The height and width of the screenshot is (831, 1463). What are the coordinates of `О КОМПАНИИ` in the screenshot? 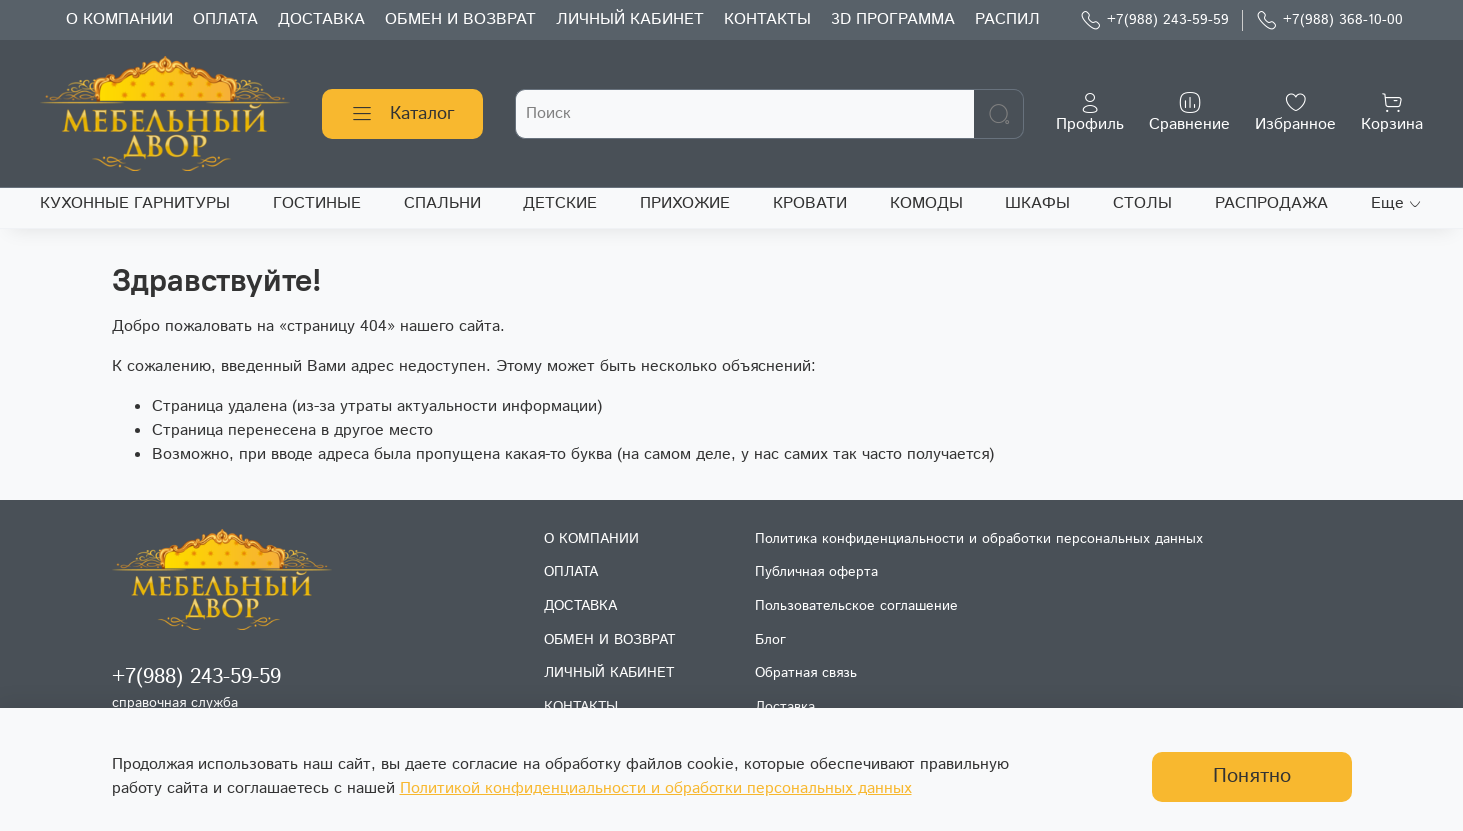 It's located at (119, 19).